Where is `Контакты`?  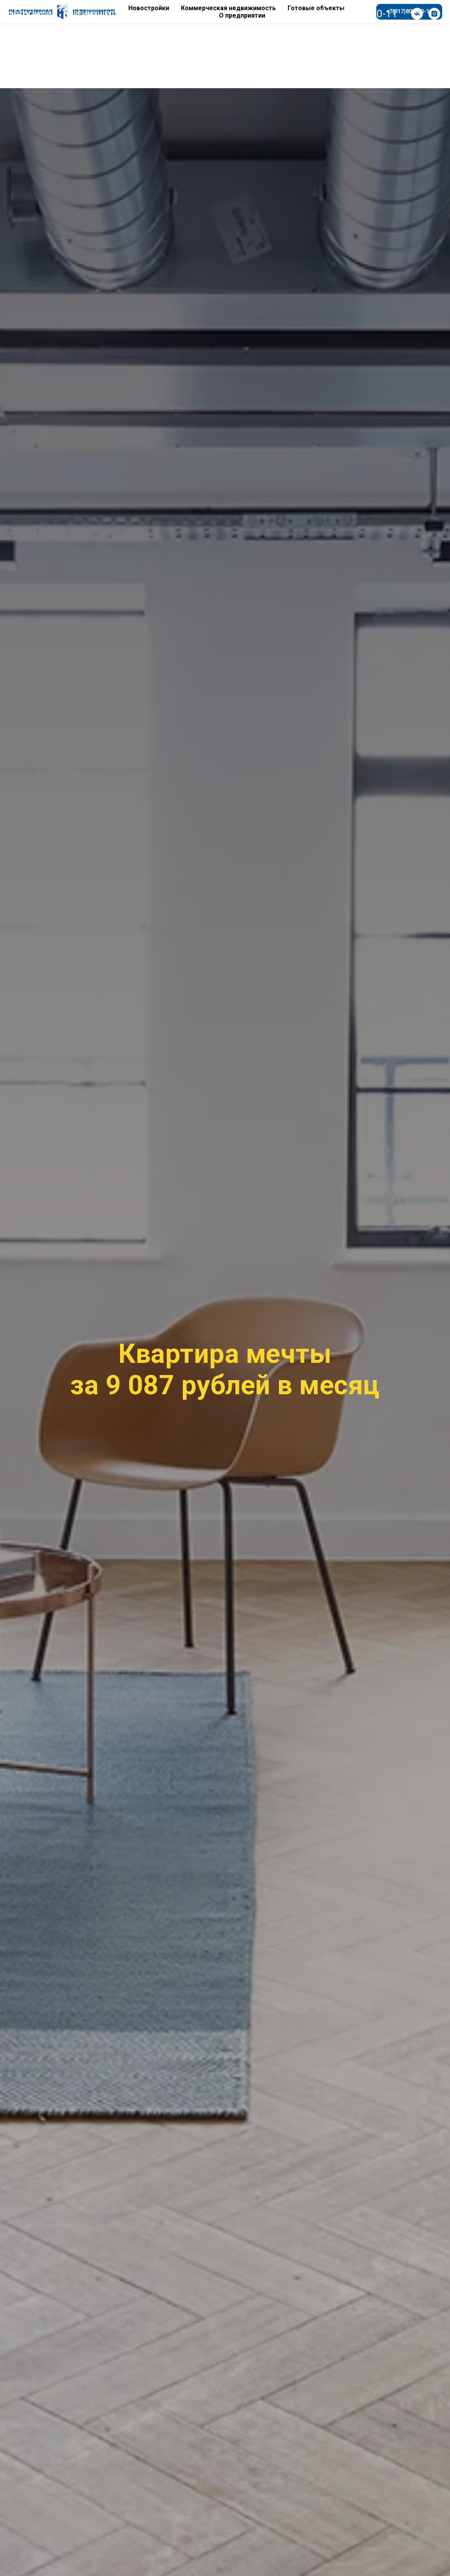 Контакты is located at coordinates (158, 14).